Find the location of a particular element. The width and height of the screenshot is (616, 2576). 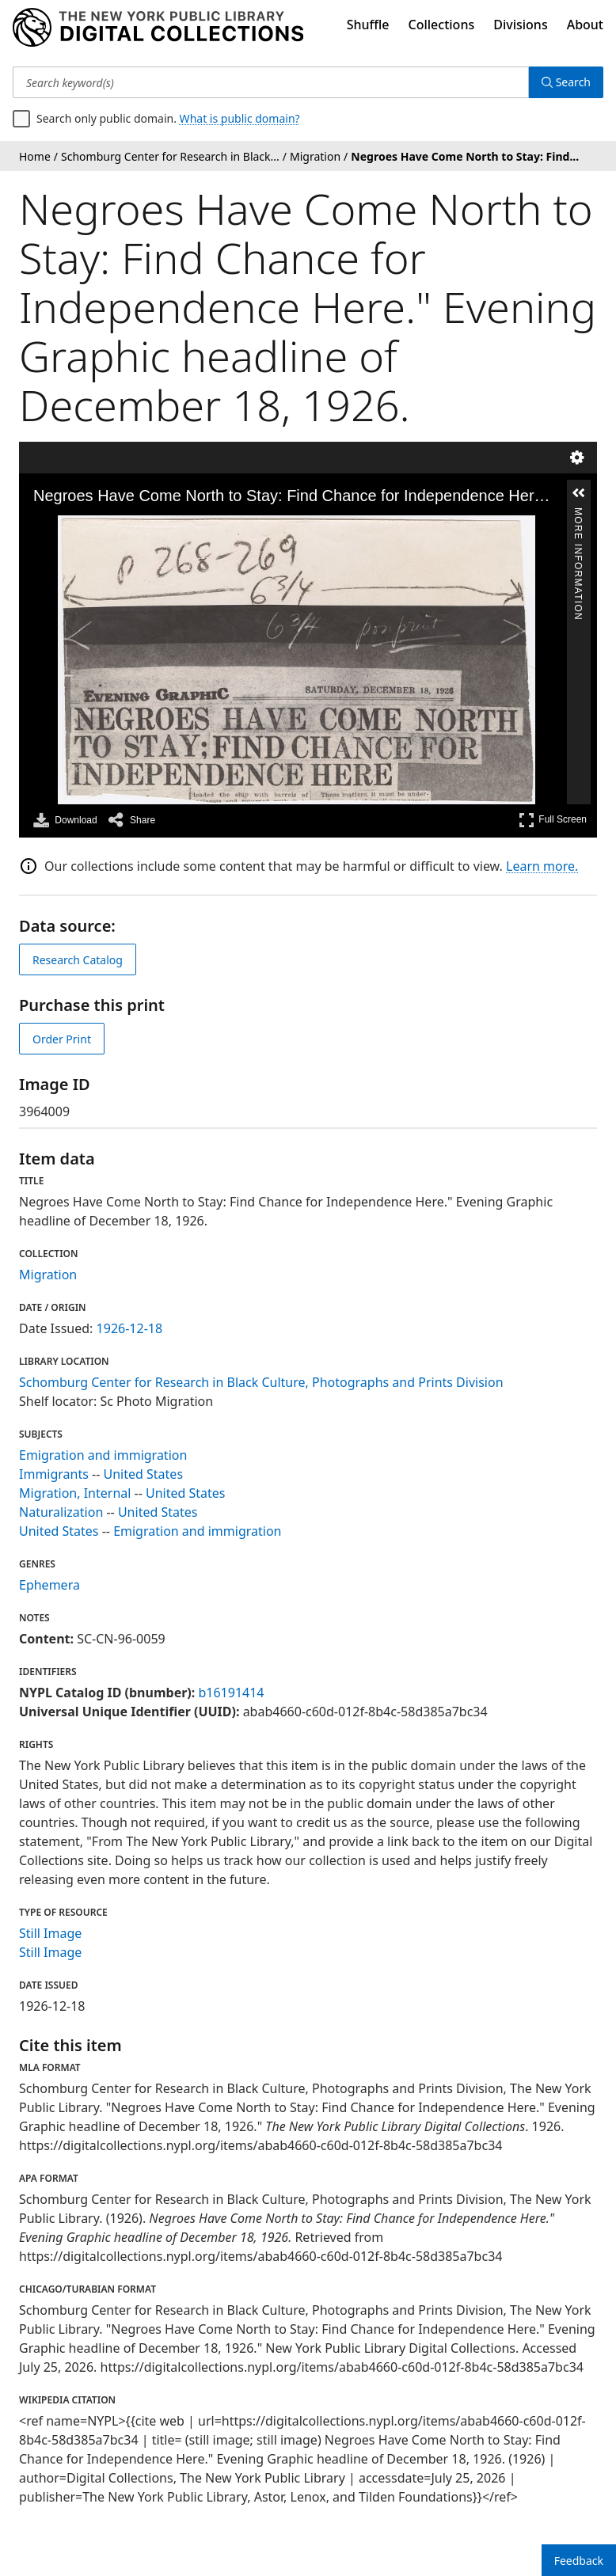

Migration, Internal is located at coordinates (75, 1493).